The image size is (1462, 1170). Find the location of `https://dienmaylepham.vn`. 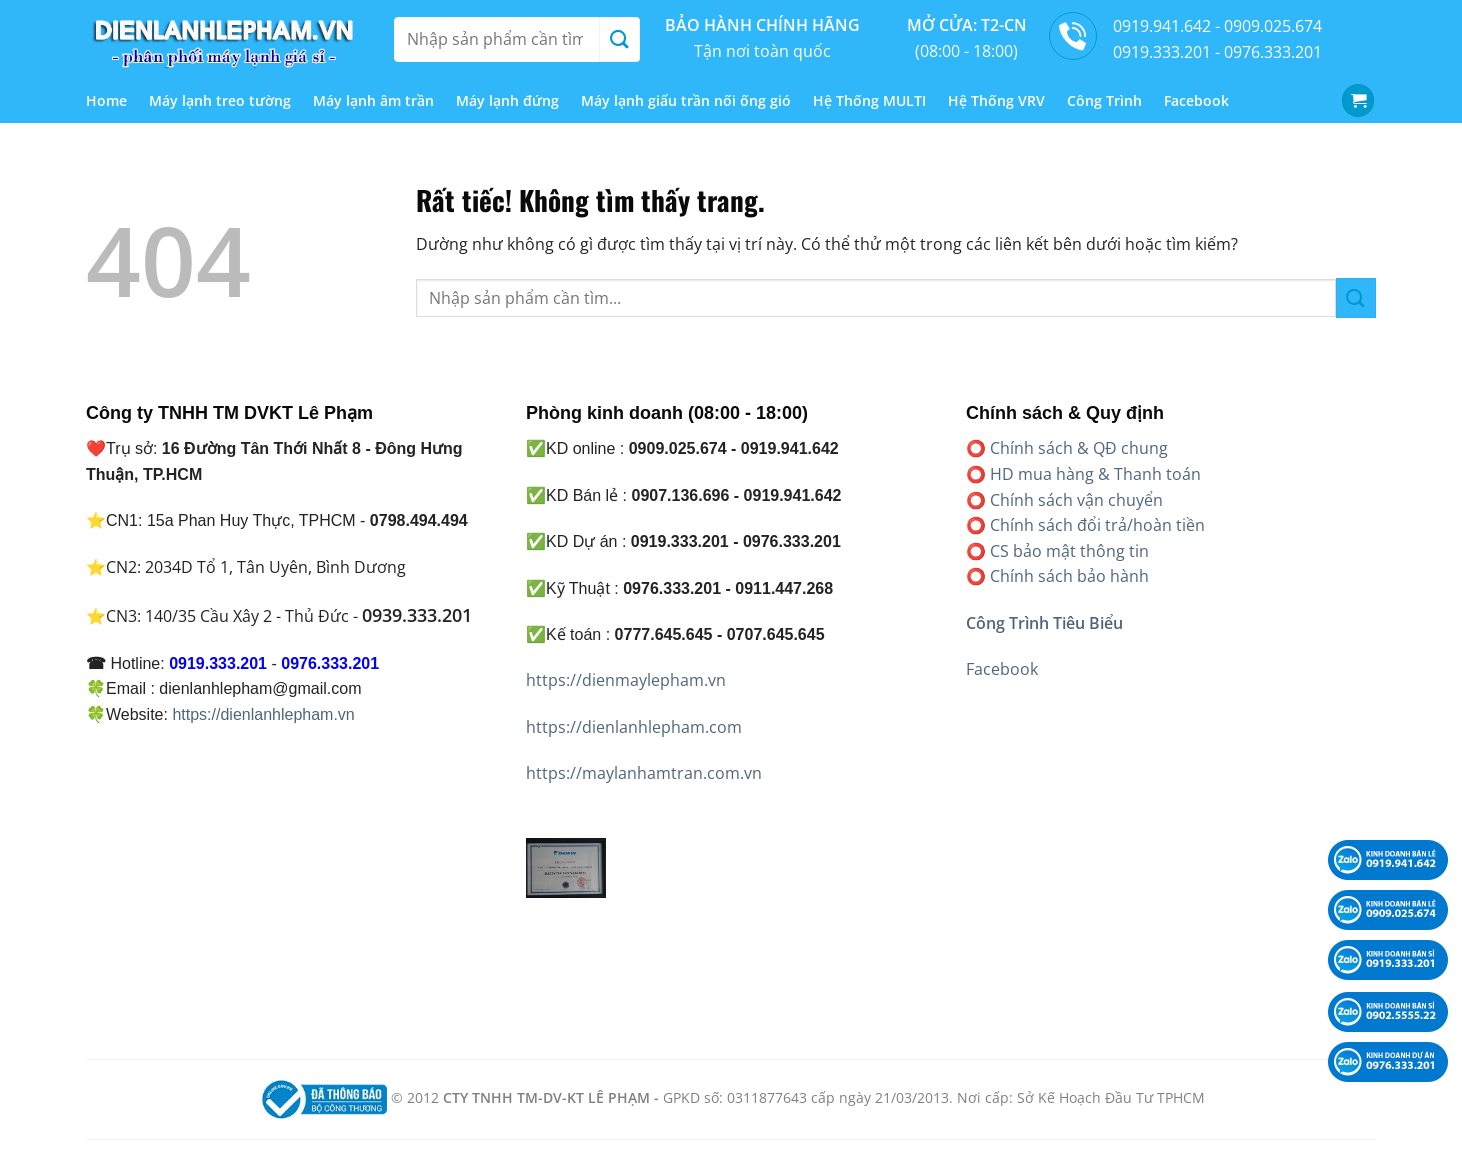

https://dienmaylepham.vn is located at coordinates (626, 680).